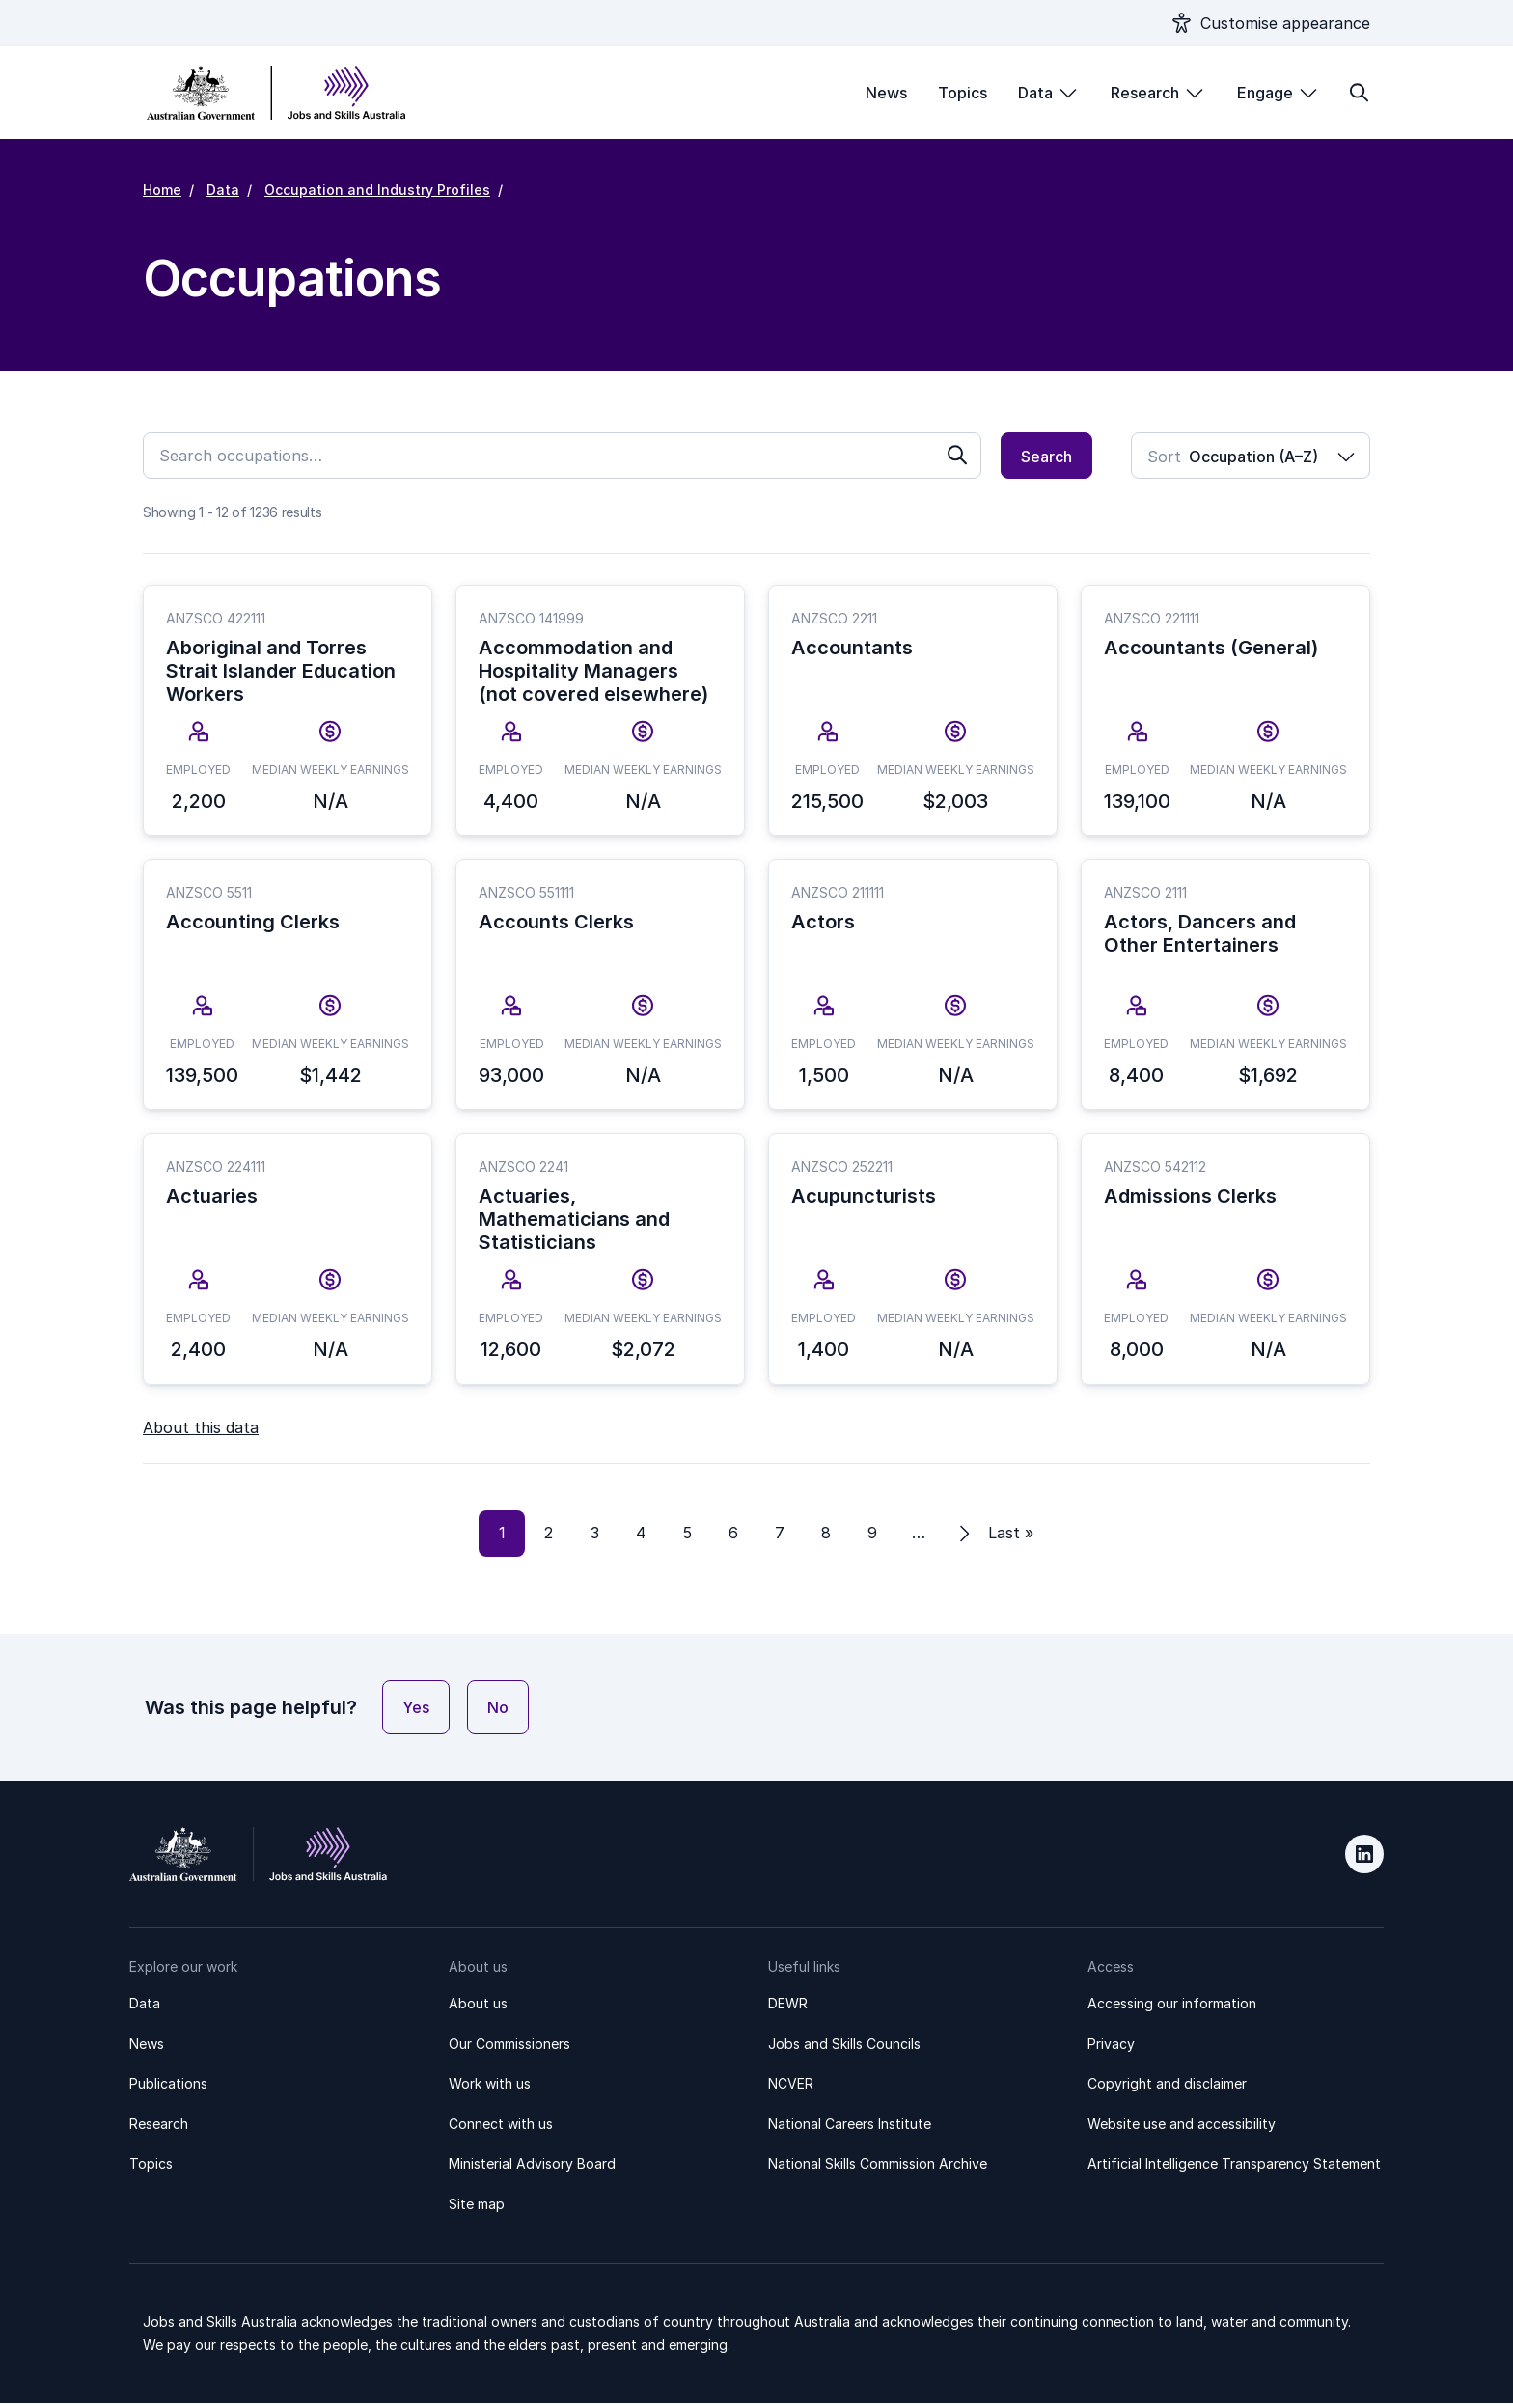  What do you see at coordinates (201, 1432) in the screenshot?
I see `About this data` at bounding box center [201, 1432].